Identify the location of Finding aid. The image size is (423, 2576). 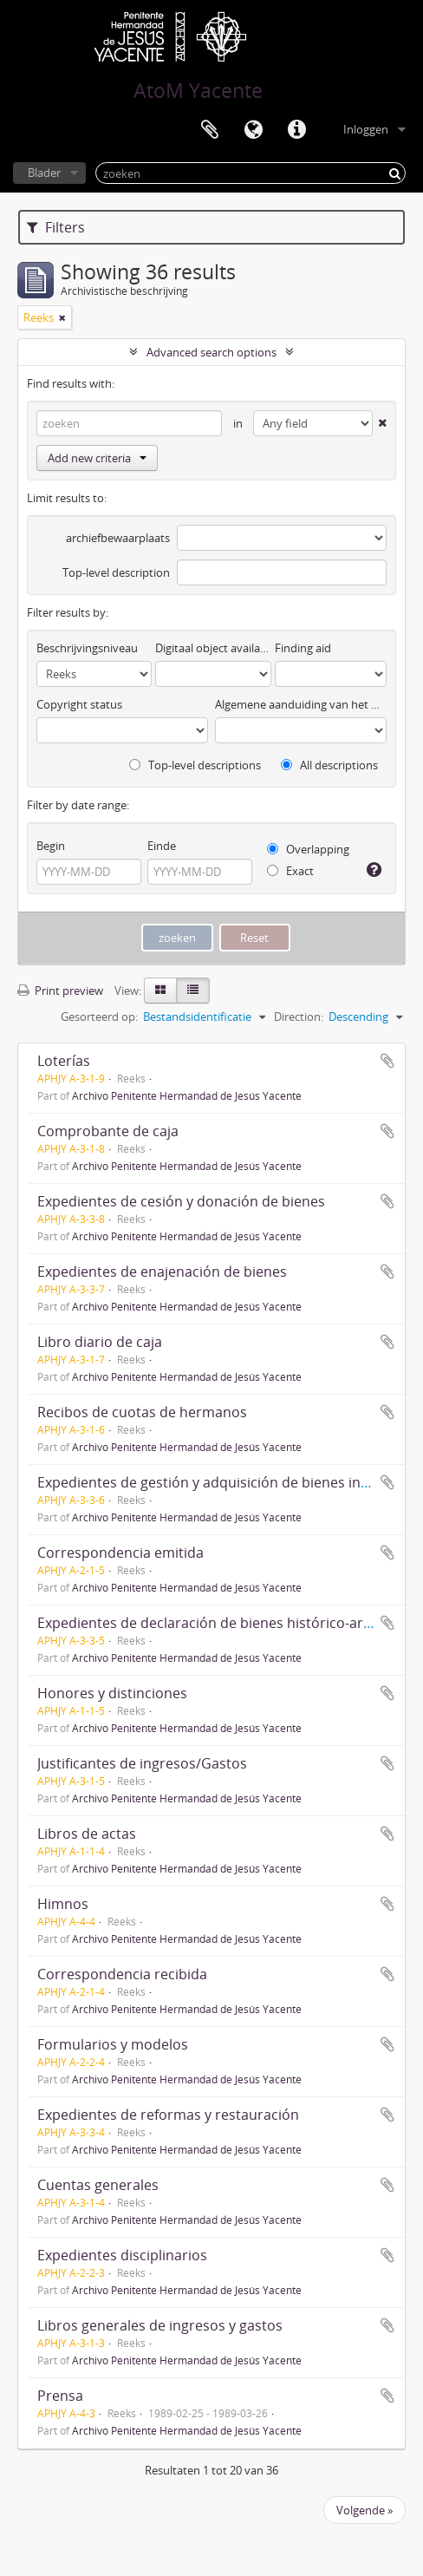
(303, 648).